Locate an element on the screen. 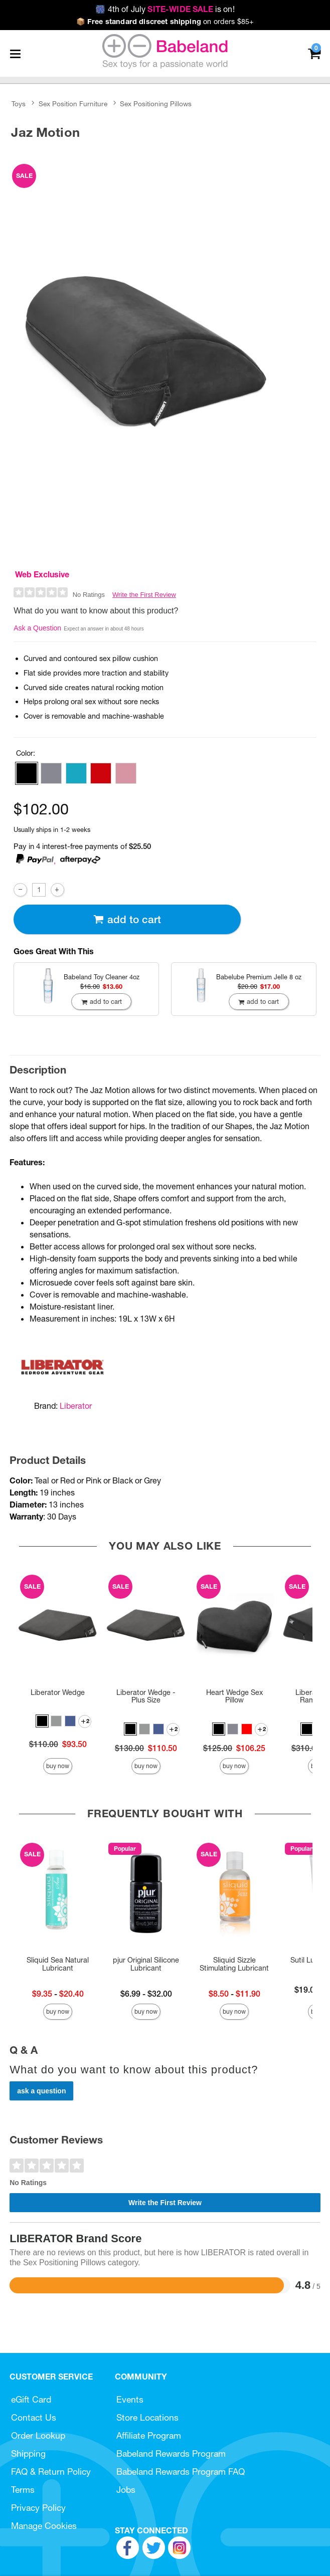 Image resolution: width=330 pixels, height=2576 pixels. $6.99 - $32.00 is located at coordinates (146, 1994).